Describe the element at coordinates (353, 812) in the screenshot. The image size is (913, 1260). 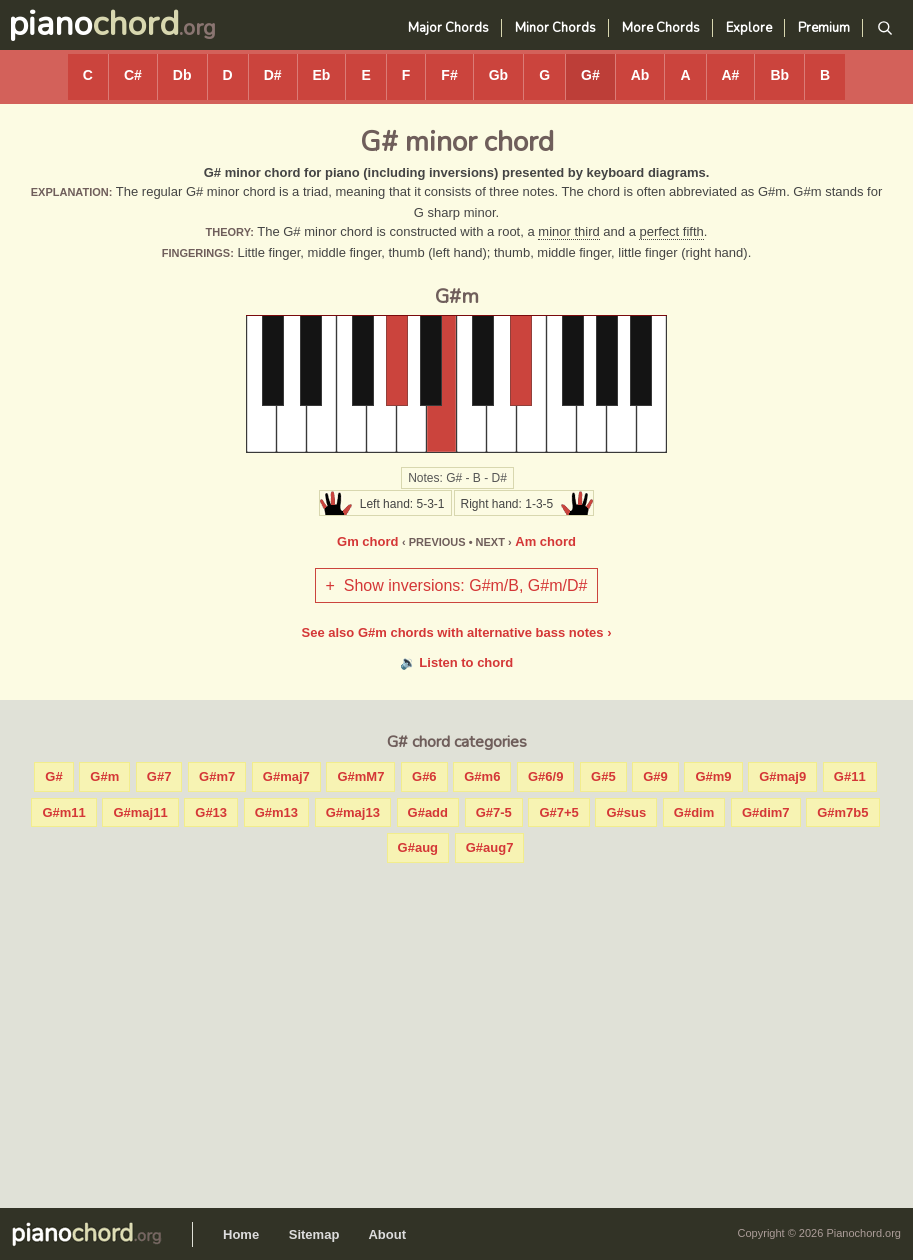
I see `G#maj13` at that location.